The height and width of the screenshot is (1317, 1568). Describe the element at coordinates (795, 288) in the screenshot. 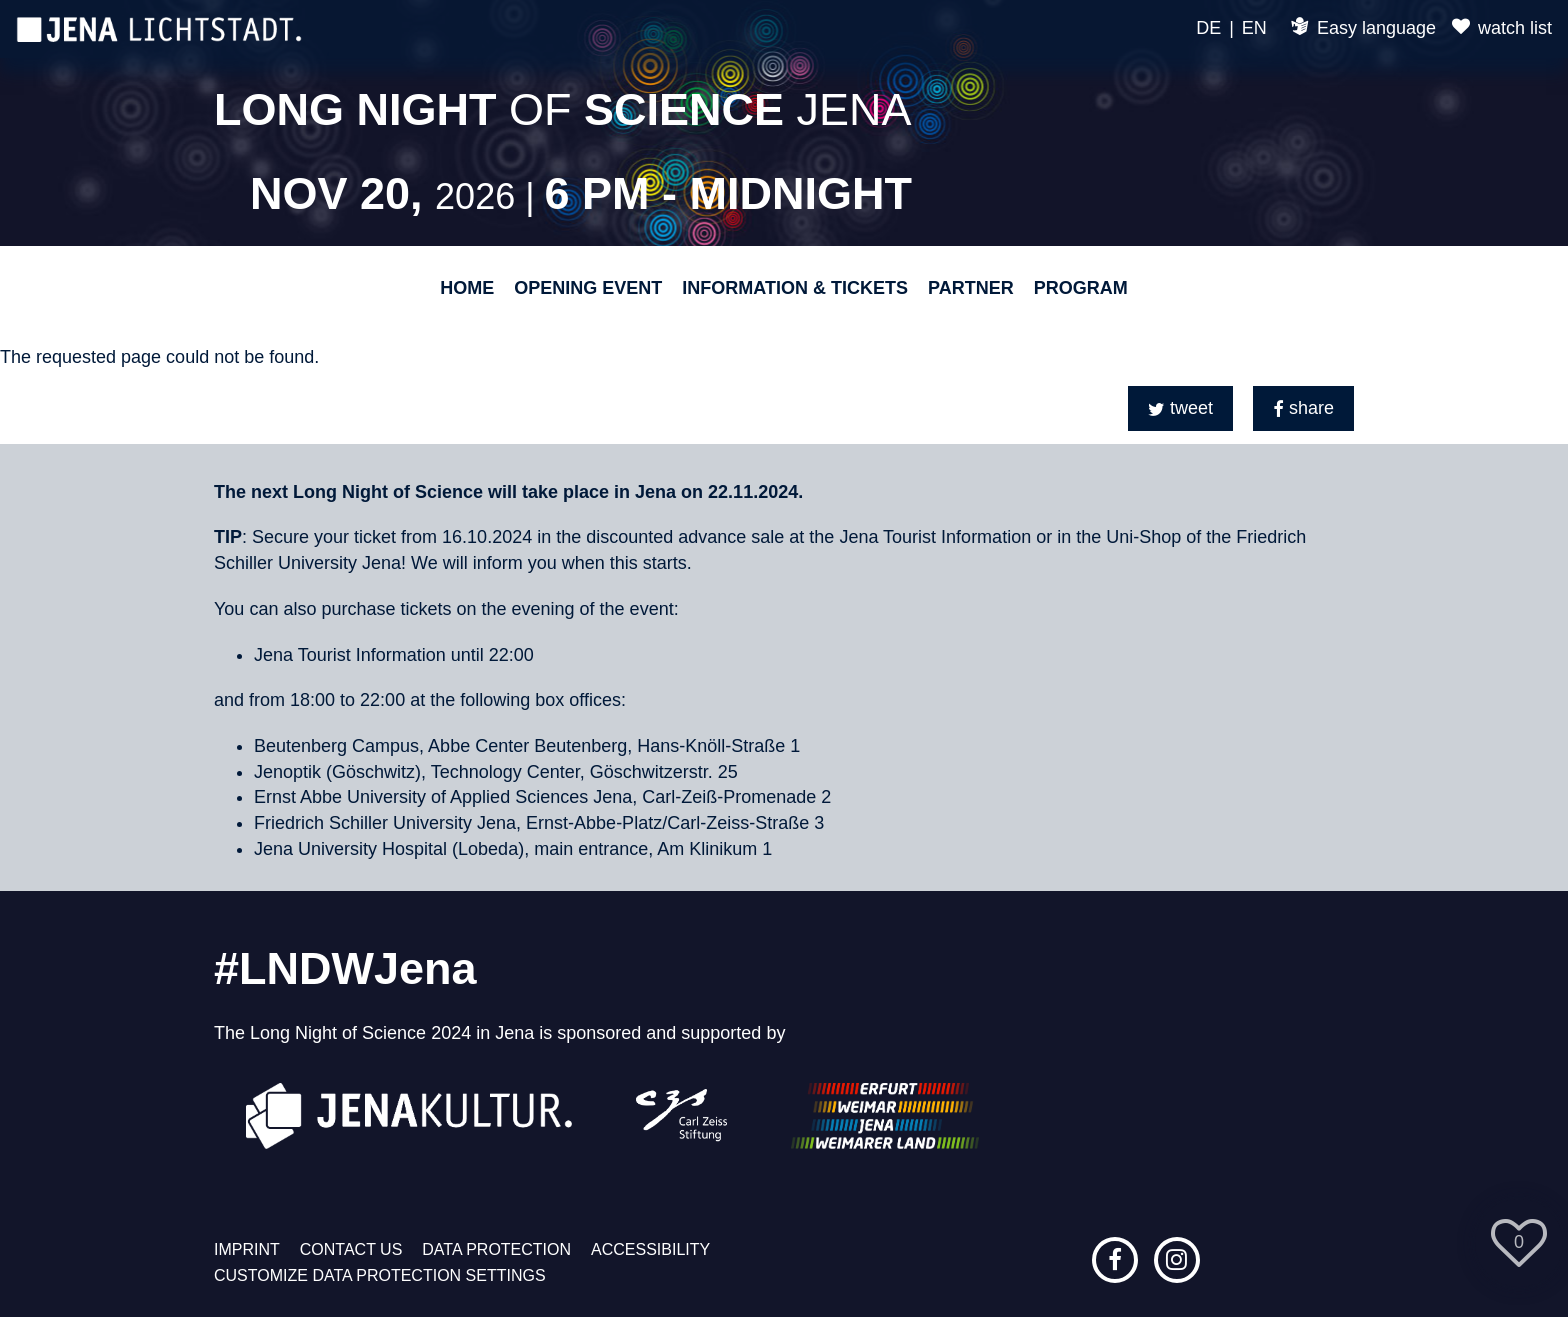

I see `Information & Tickets` at that location.